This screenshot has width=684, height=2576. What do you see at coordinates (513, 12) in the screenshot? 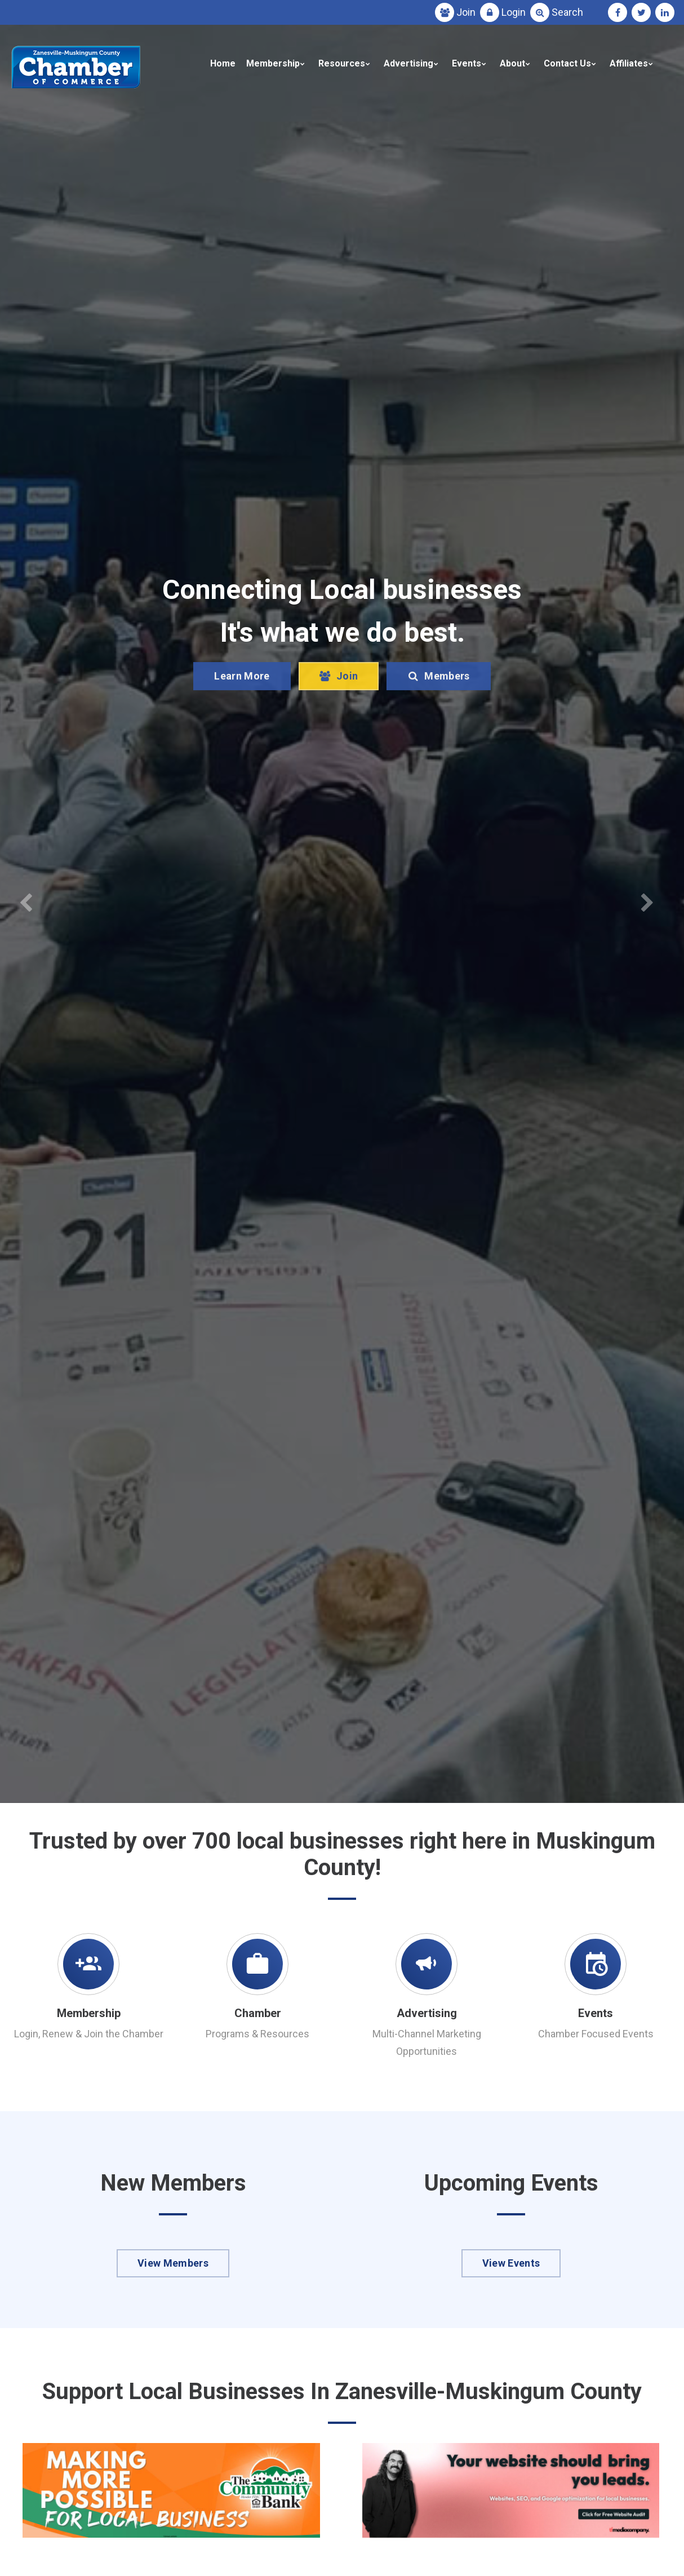
I see `Login` at bounding box center [513, 12].